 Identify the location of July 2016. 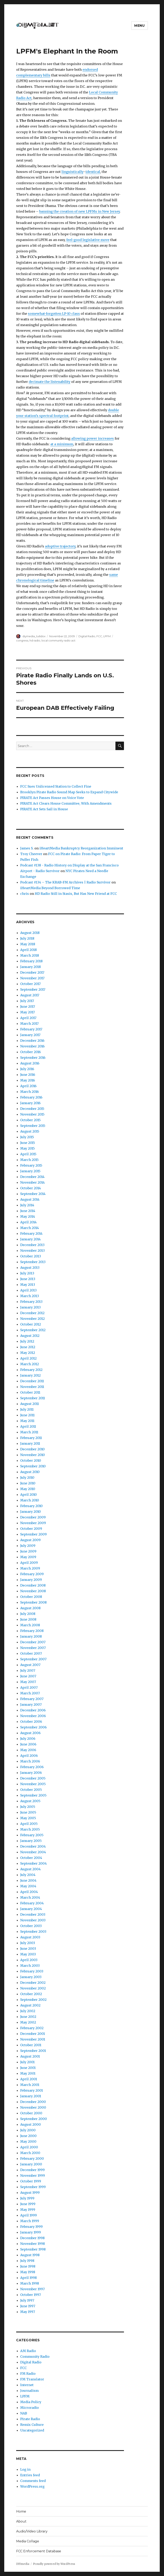
(27, 1069).